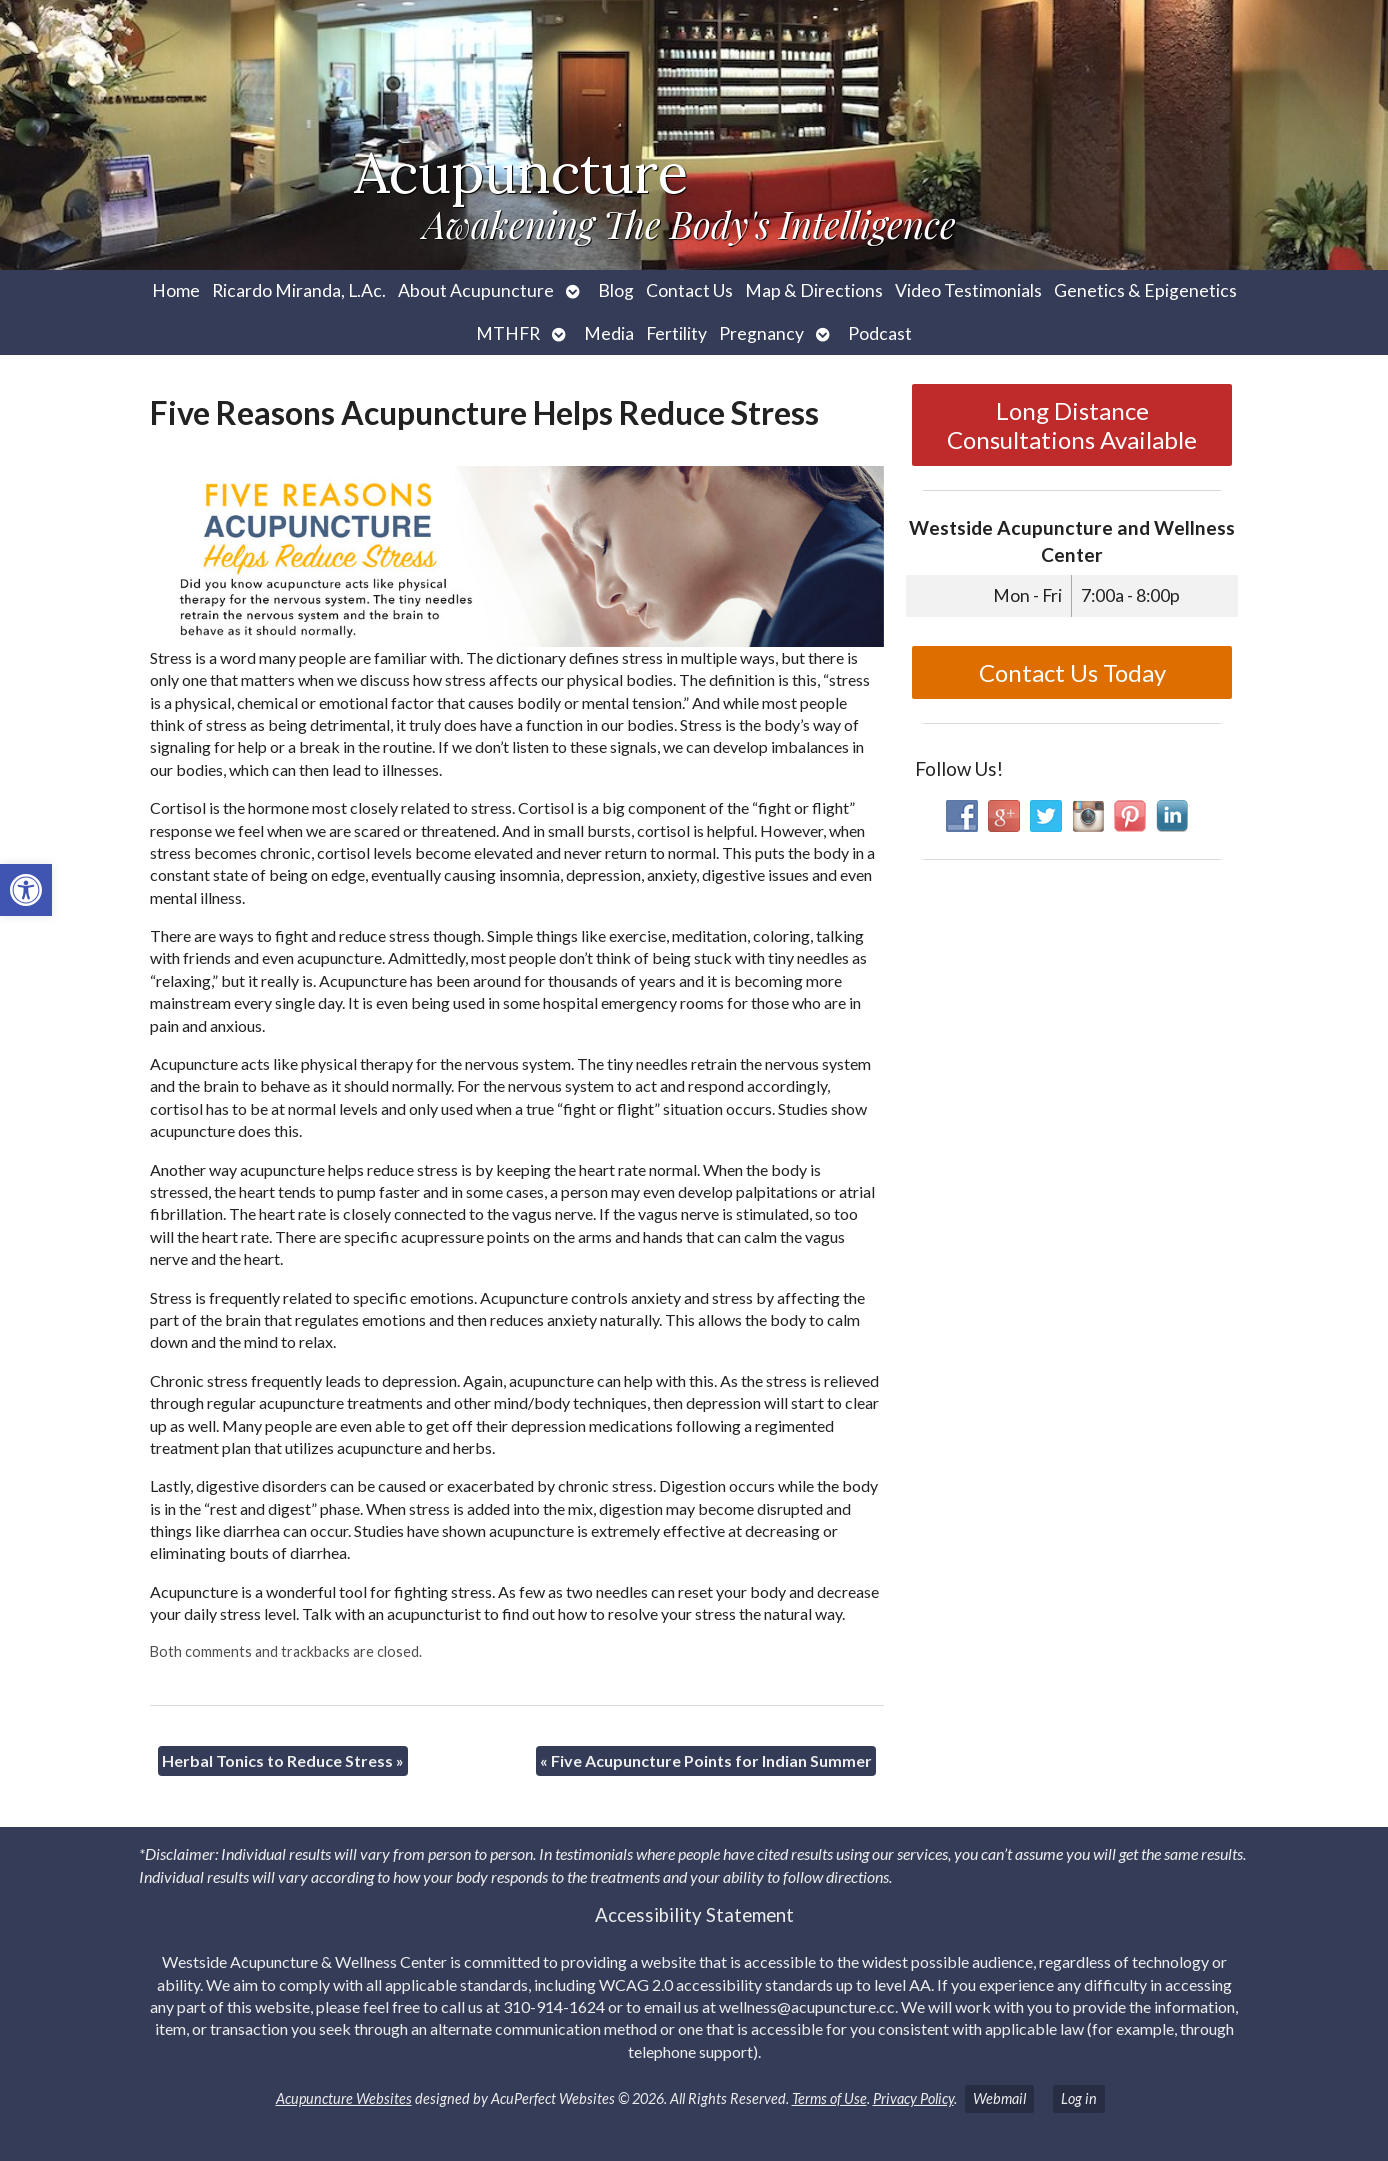 This screenshot has height=2161, width=1388. What do you see at coordinates (689, 290) in the screenshot?
I see `Contact Us [link]` at bounding box center [689, 290].